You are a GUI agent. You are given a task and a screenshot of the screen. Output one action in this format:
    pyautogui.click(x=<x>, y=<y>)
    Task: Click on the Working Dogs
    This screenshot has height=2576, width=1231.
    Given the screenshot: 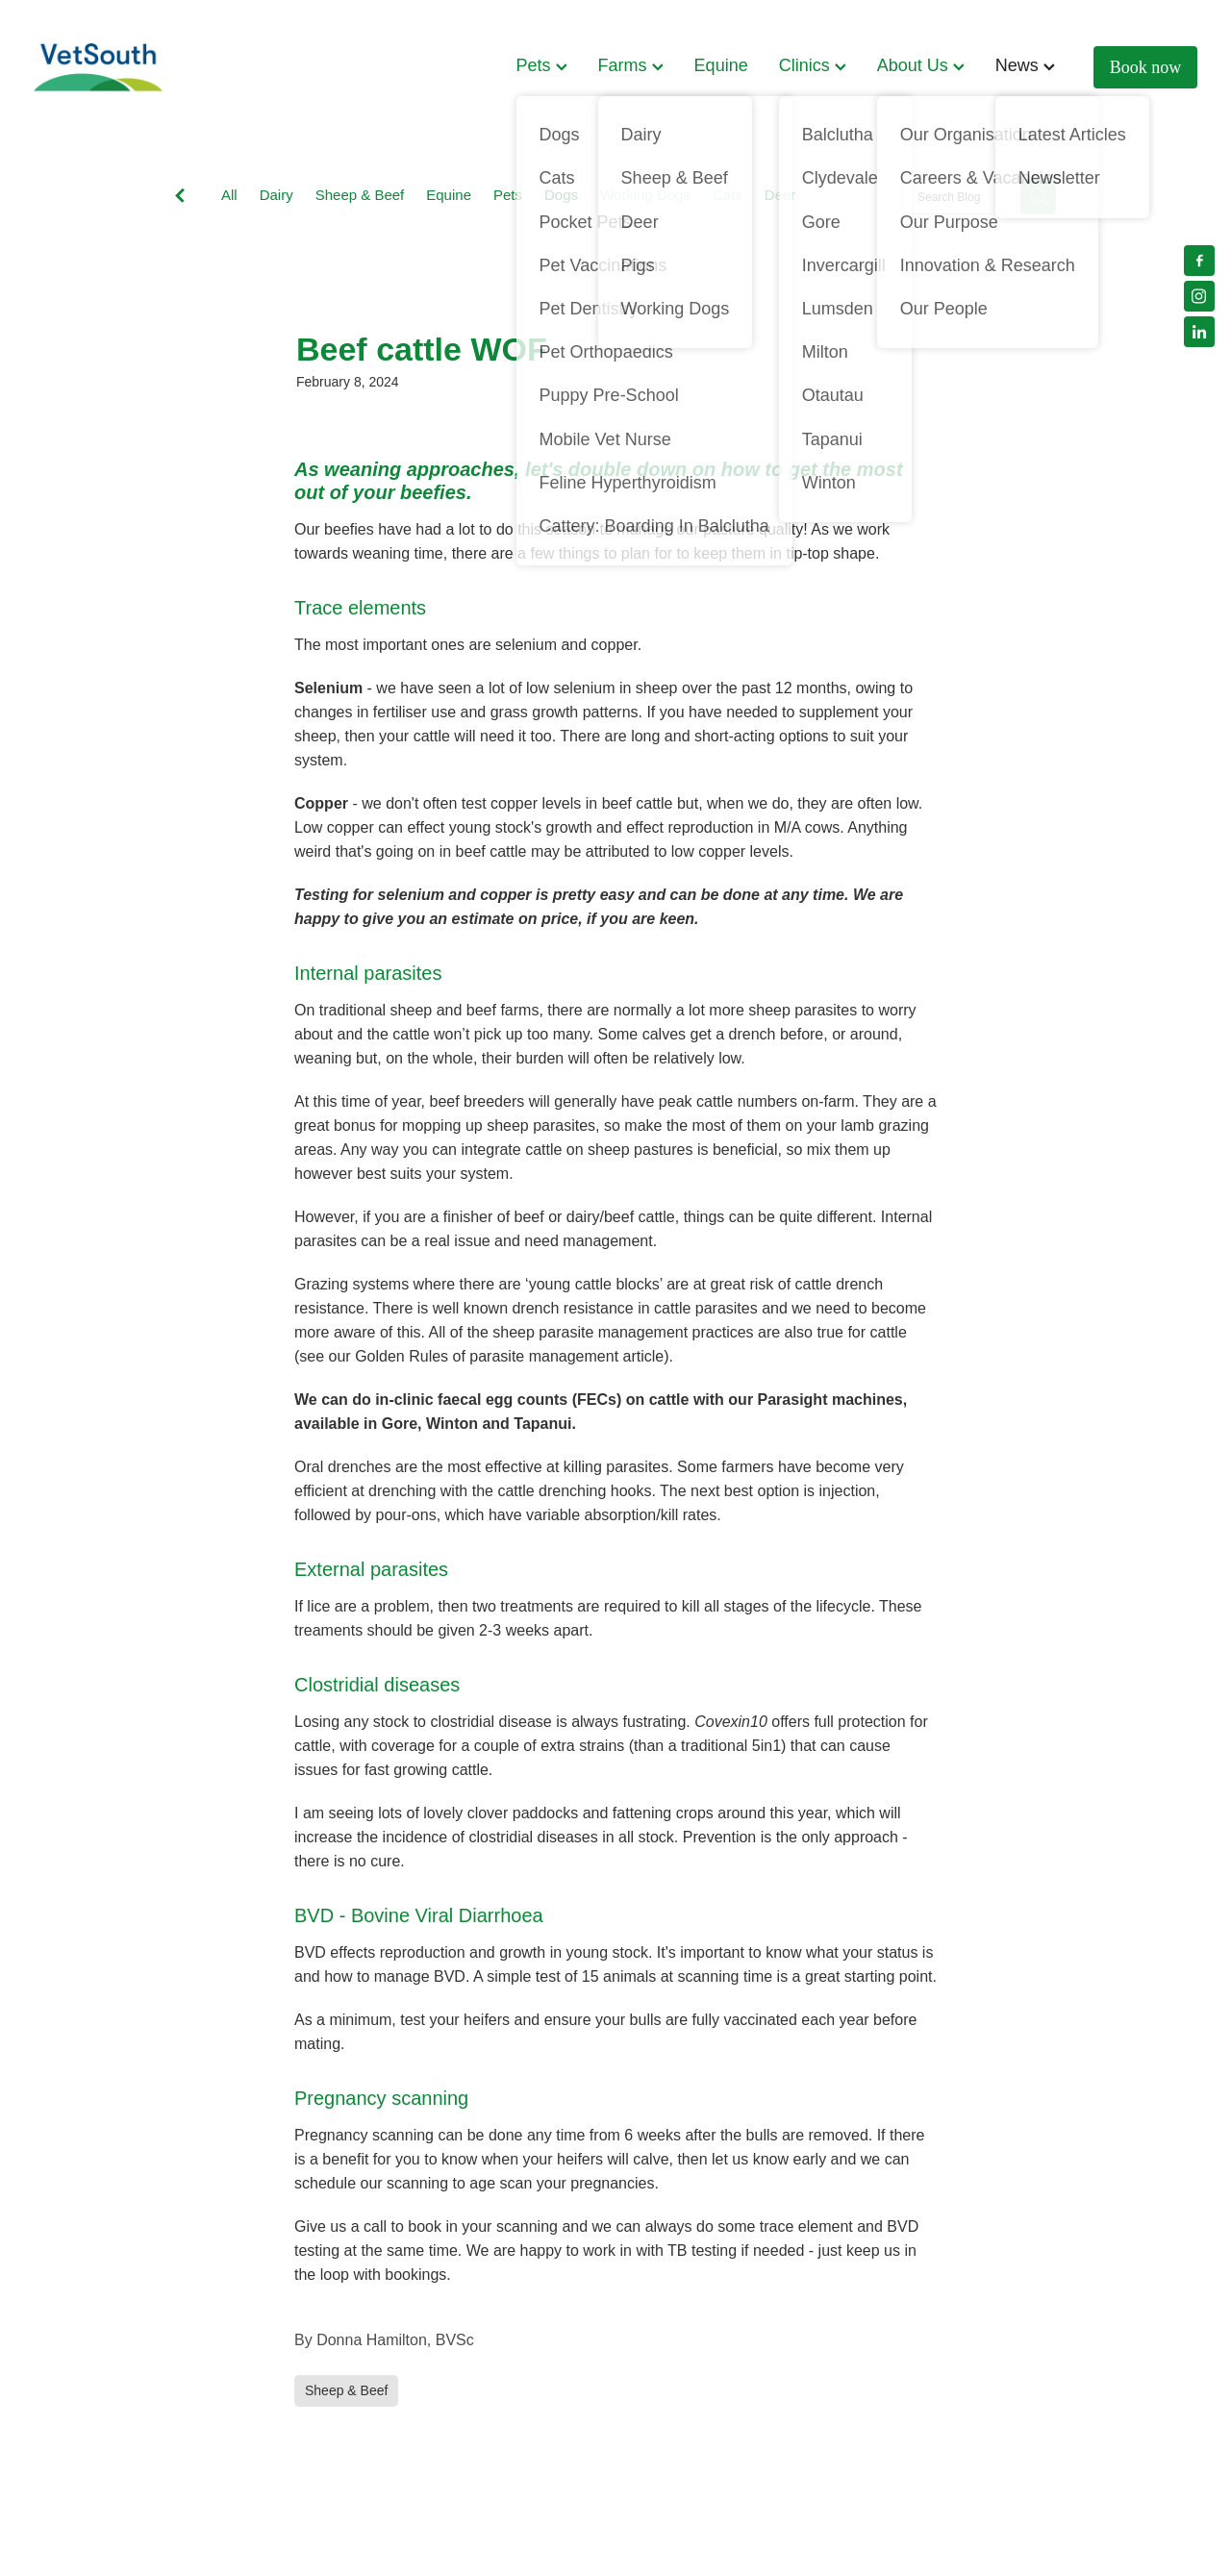 What is the action you would take?
    pyautogui.click(x=645, y=195)
    